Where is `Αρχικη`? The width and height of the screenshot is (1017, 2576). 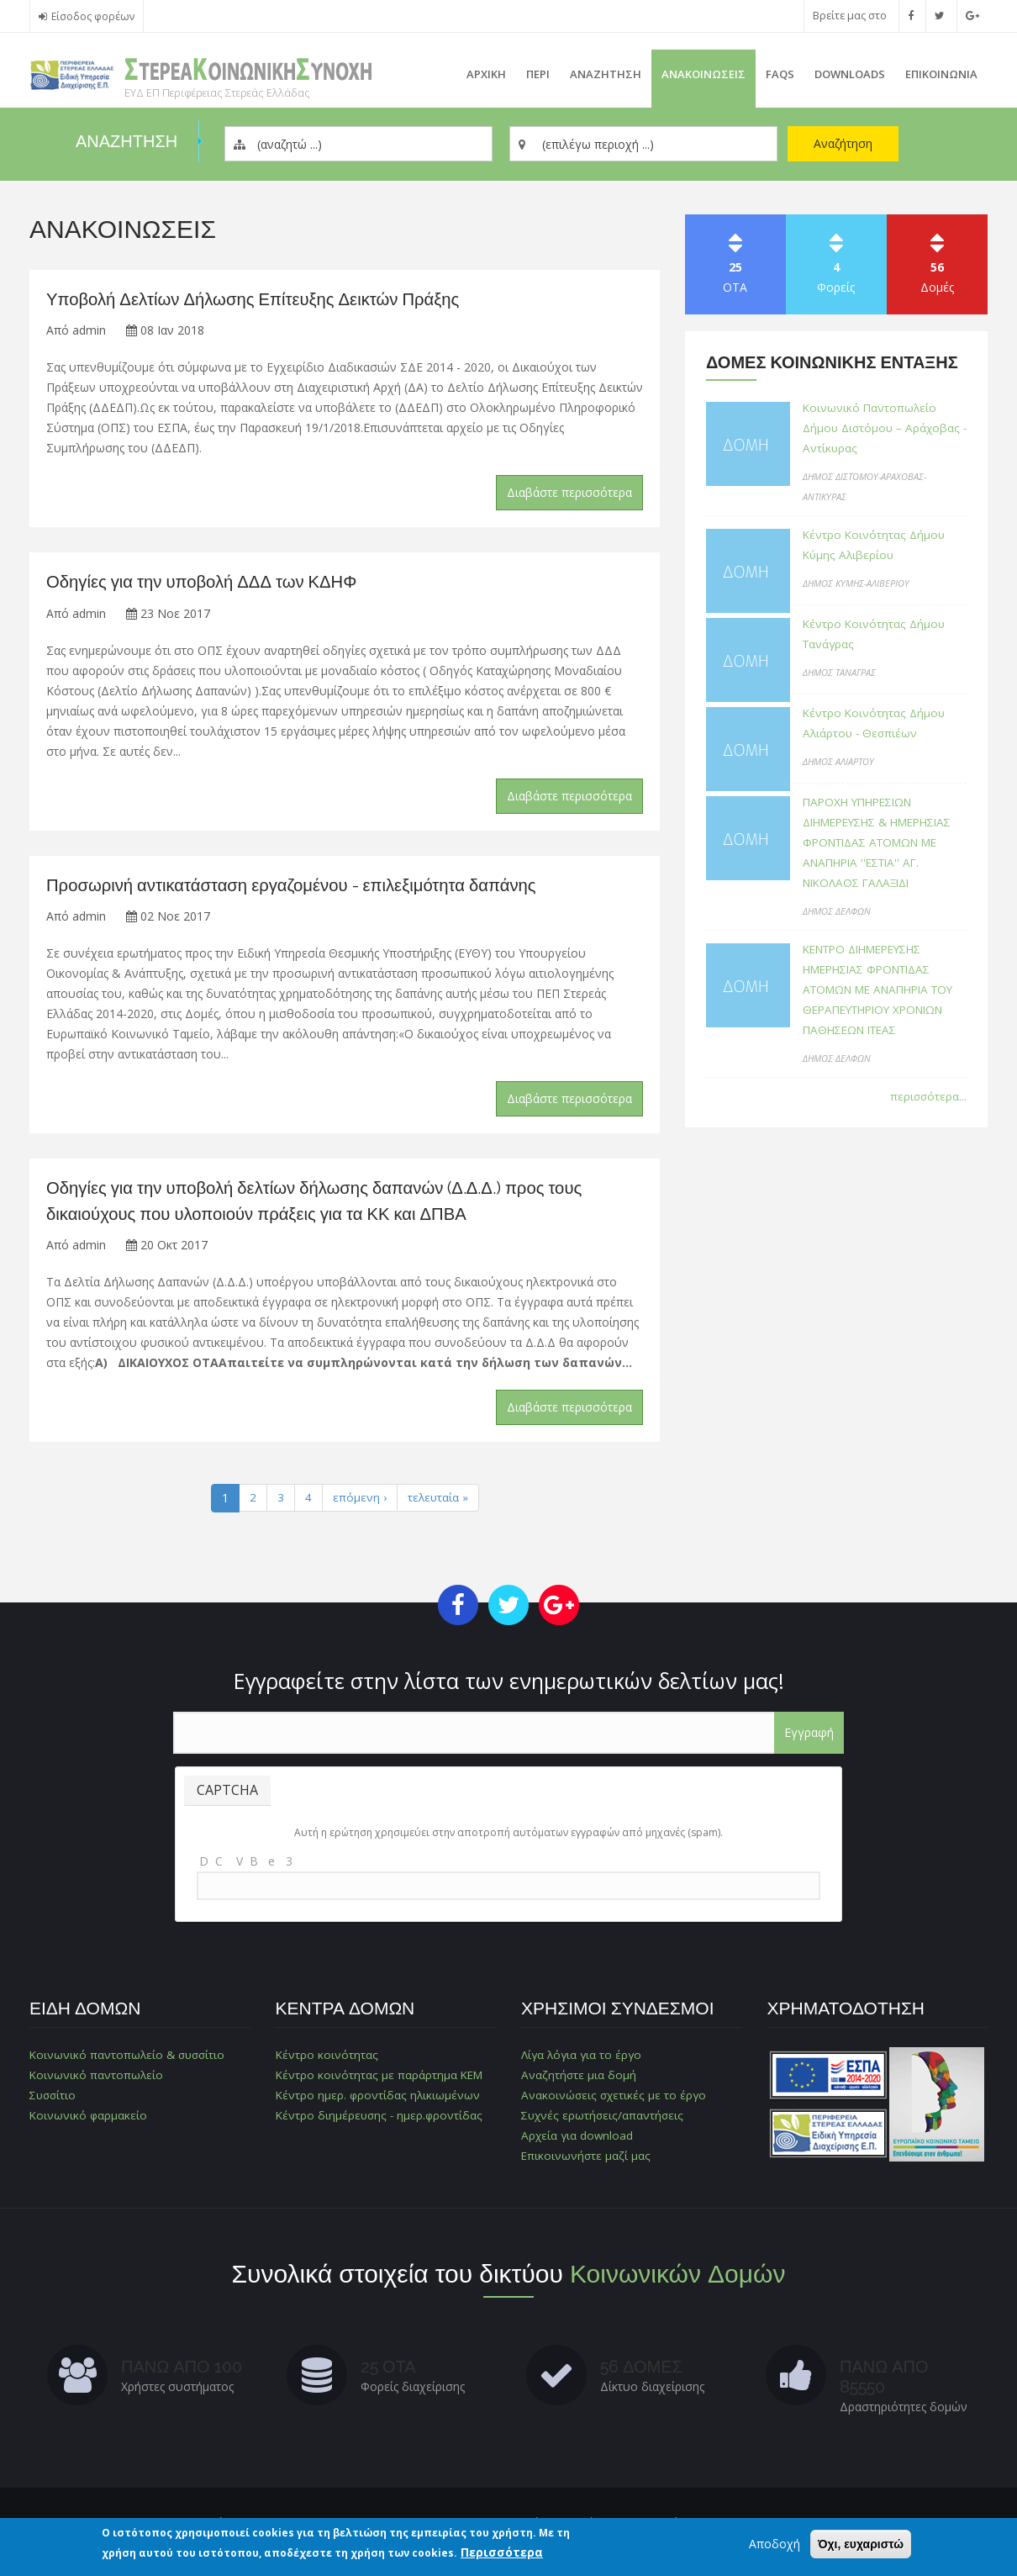 Αρχικη is located at coordinates (486, 74).